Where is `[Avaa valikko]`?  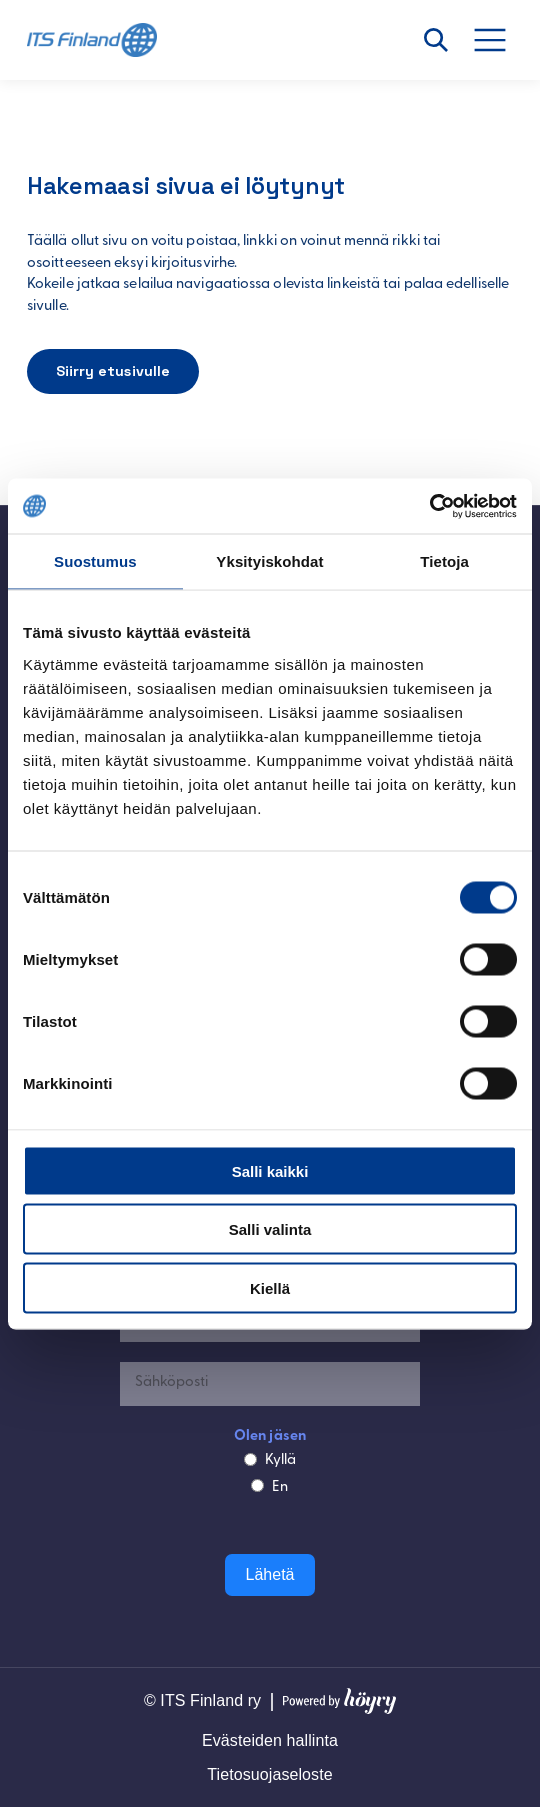
[Avaa valikko] is located at coordinates (501, 40).